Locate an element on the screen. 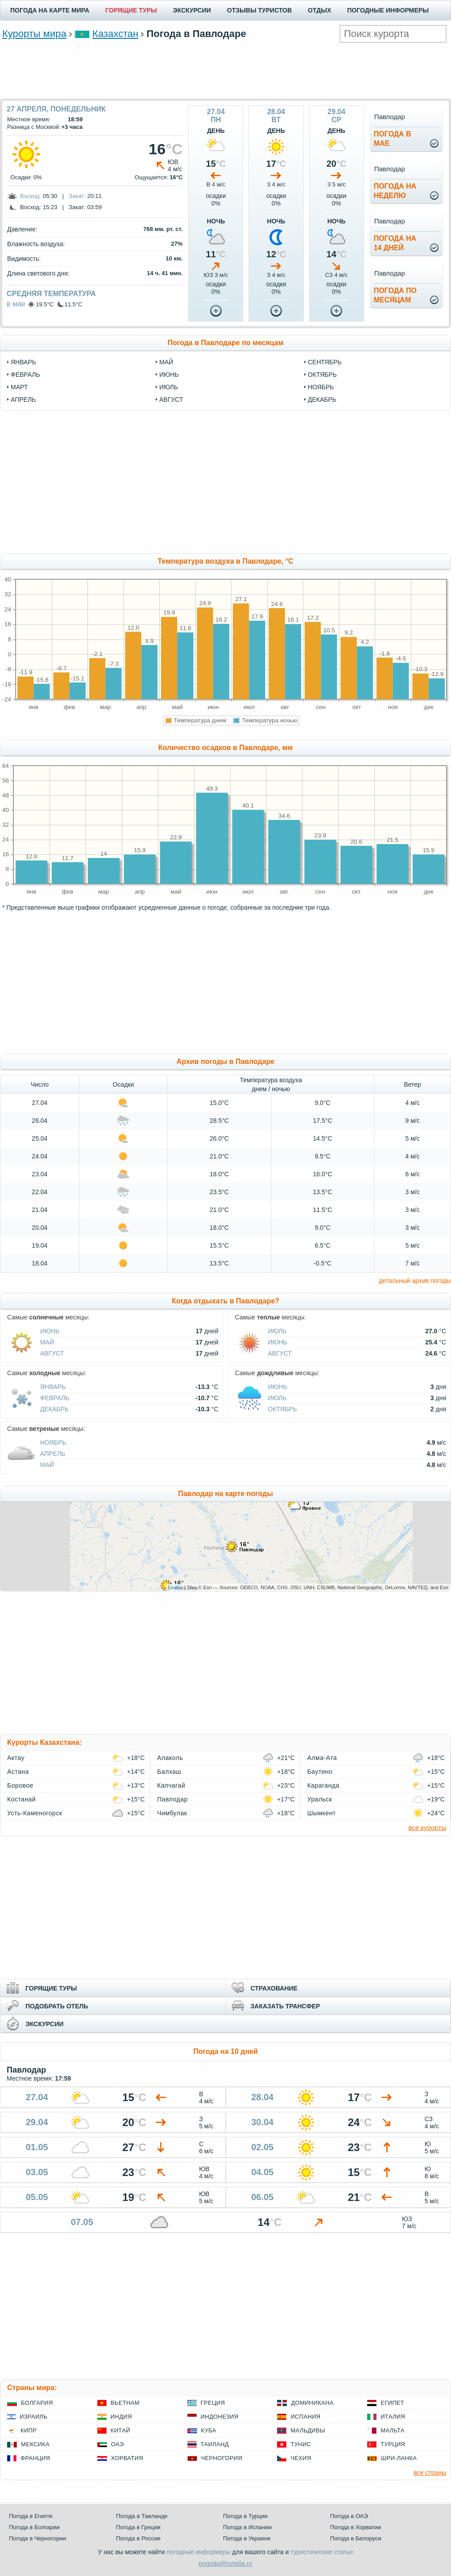 Image resolution: width=451 pixels, height=2576 pixels. Погода в Таиланде is located at coordinates (142, 2516).